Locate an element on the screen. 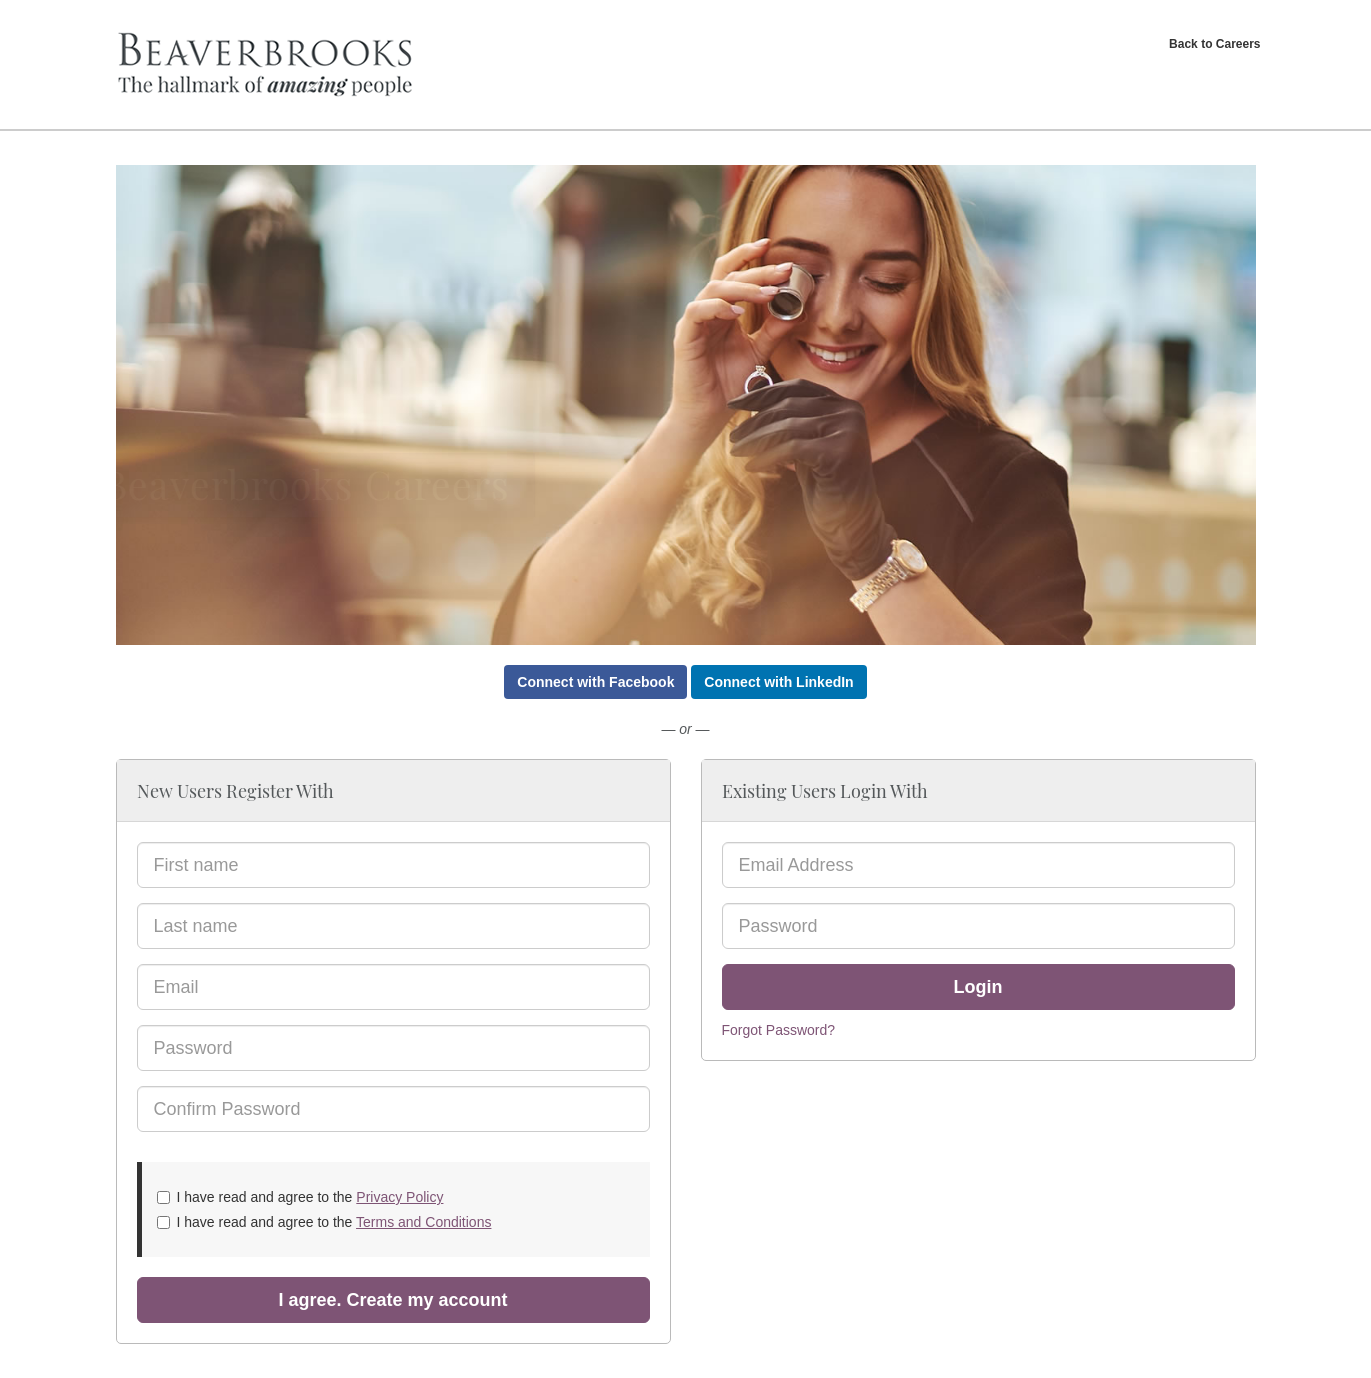  Forgot Password? is located at coordinates (779, 1030).